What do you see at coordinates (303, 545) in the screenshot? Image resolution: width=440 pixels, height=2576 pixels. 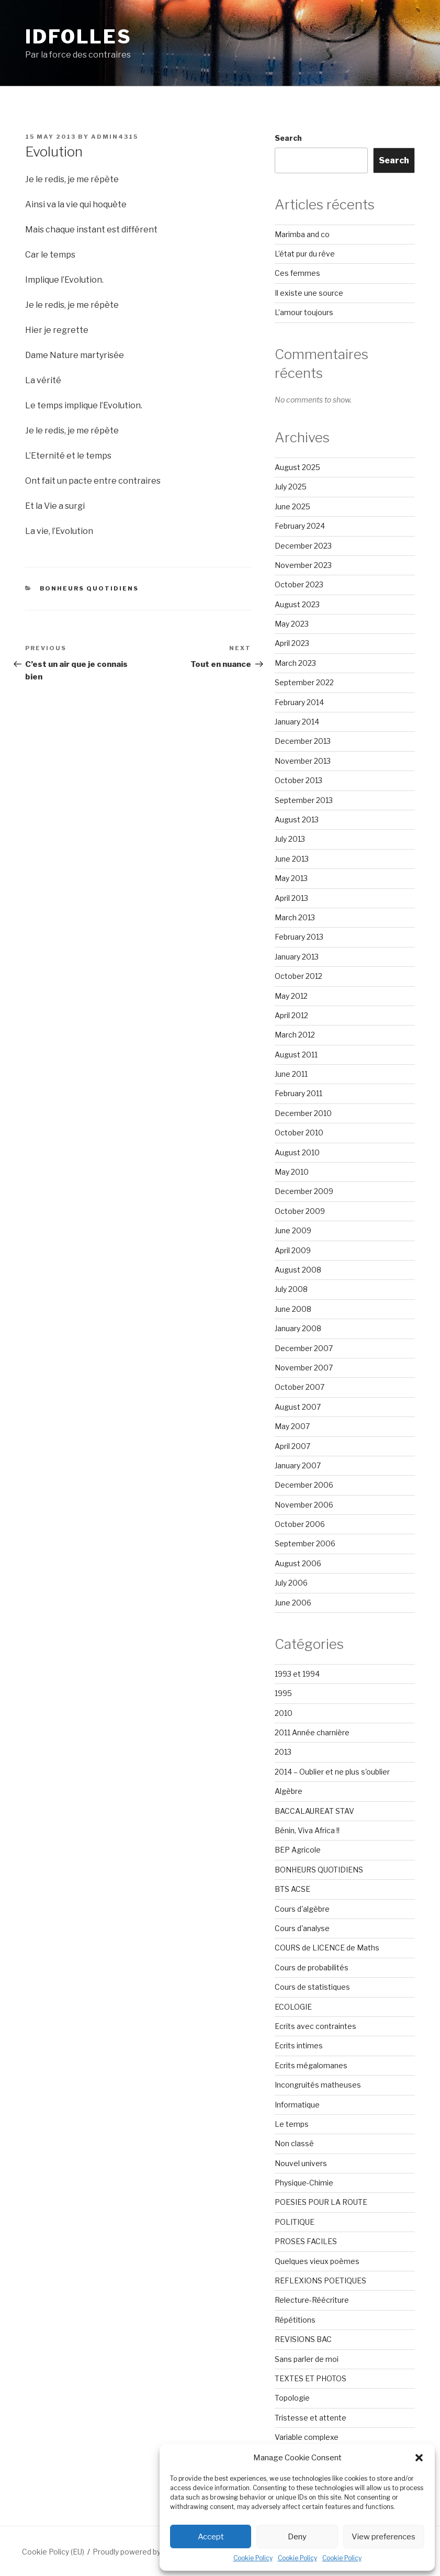 I see `December 2023` at bounding box center [303, 545].